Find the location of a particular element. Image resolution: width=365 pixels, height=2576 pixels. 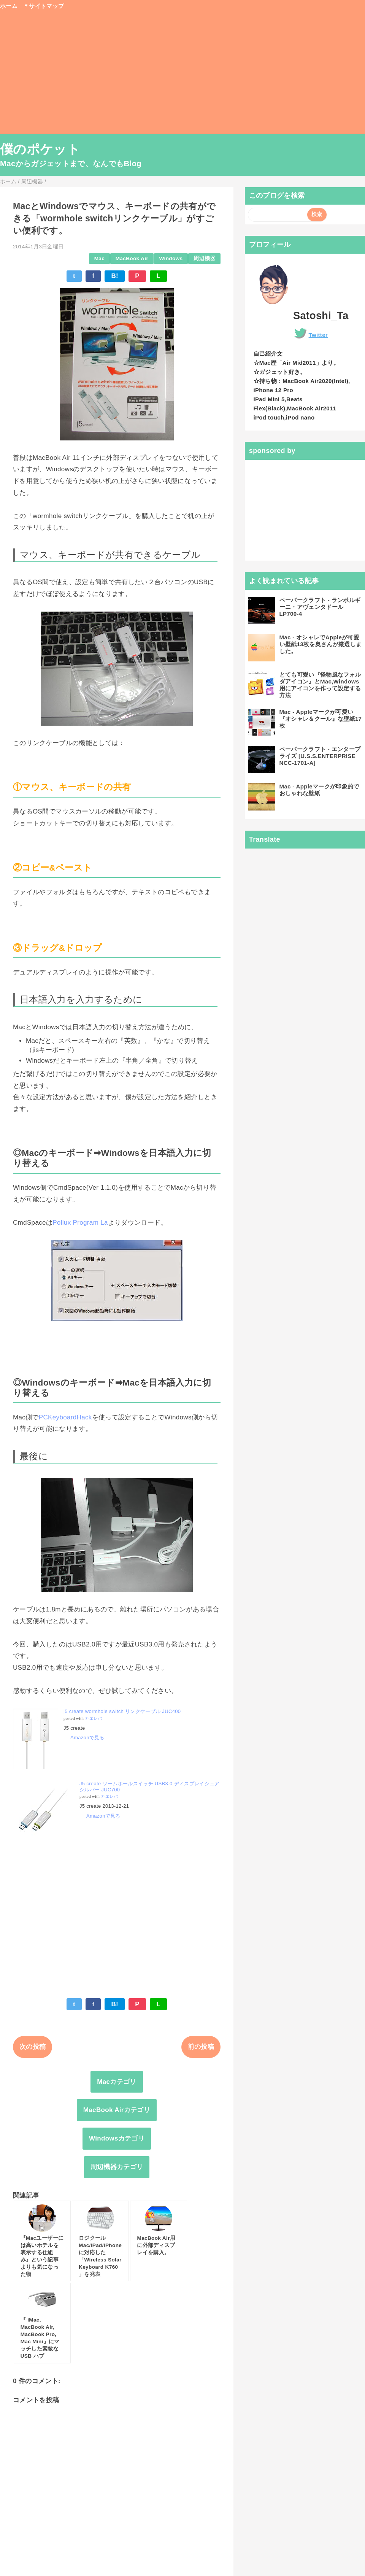

j5 create wormhole switch リンクケーブル JUC400 is located at coordinates (122, 1711).